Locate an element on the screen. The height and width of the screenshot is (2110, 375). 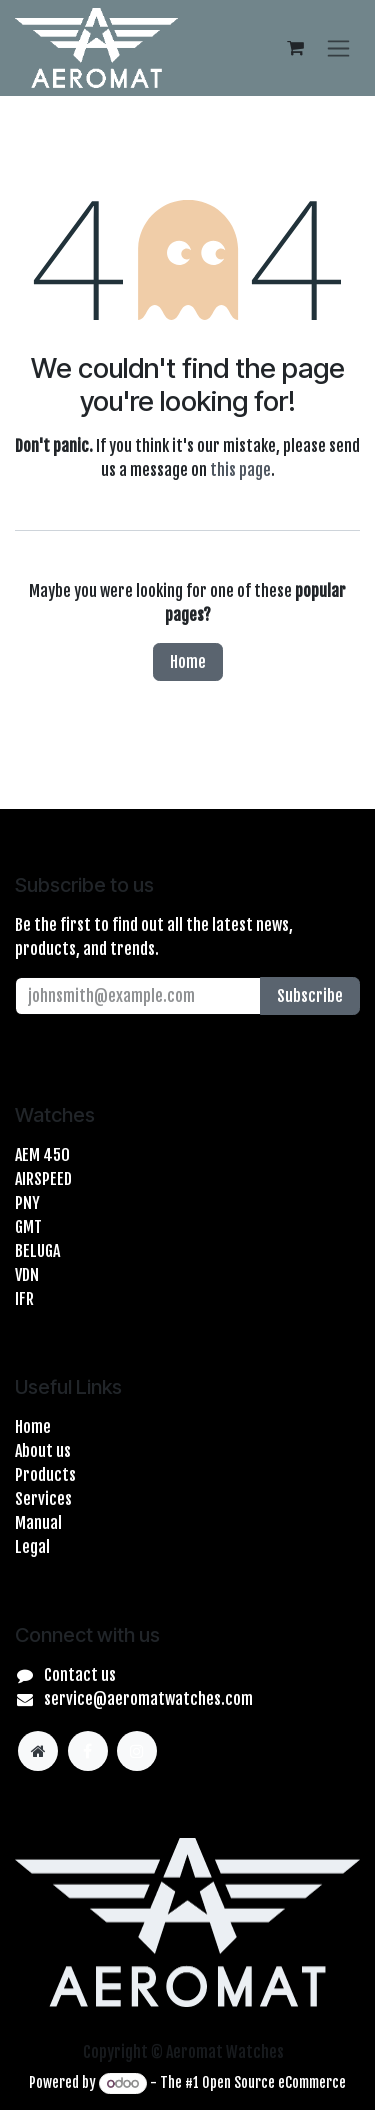
Open Source eCommerce is located at coordinates (274, 2082).